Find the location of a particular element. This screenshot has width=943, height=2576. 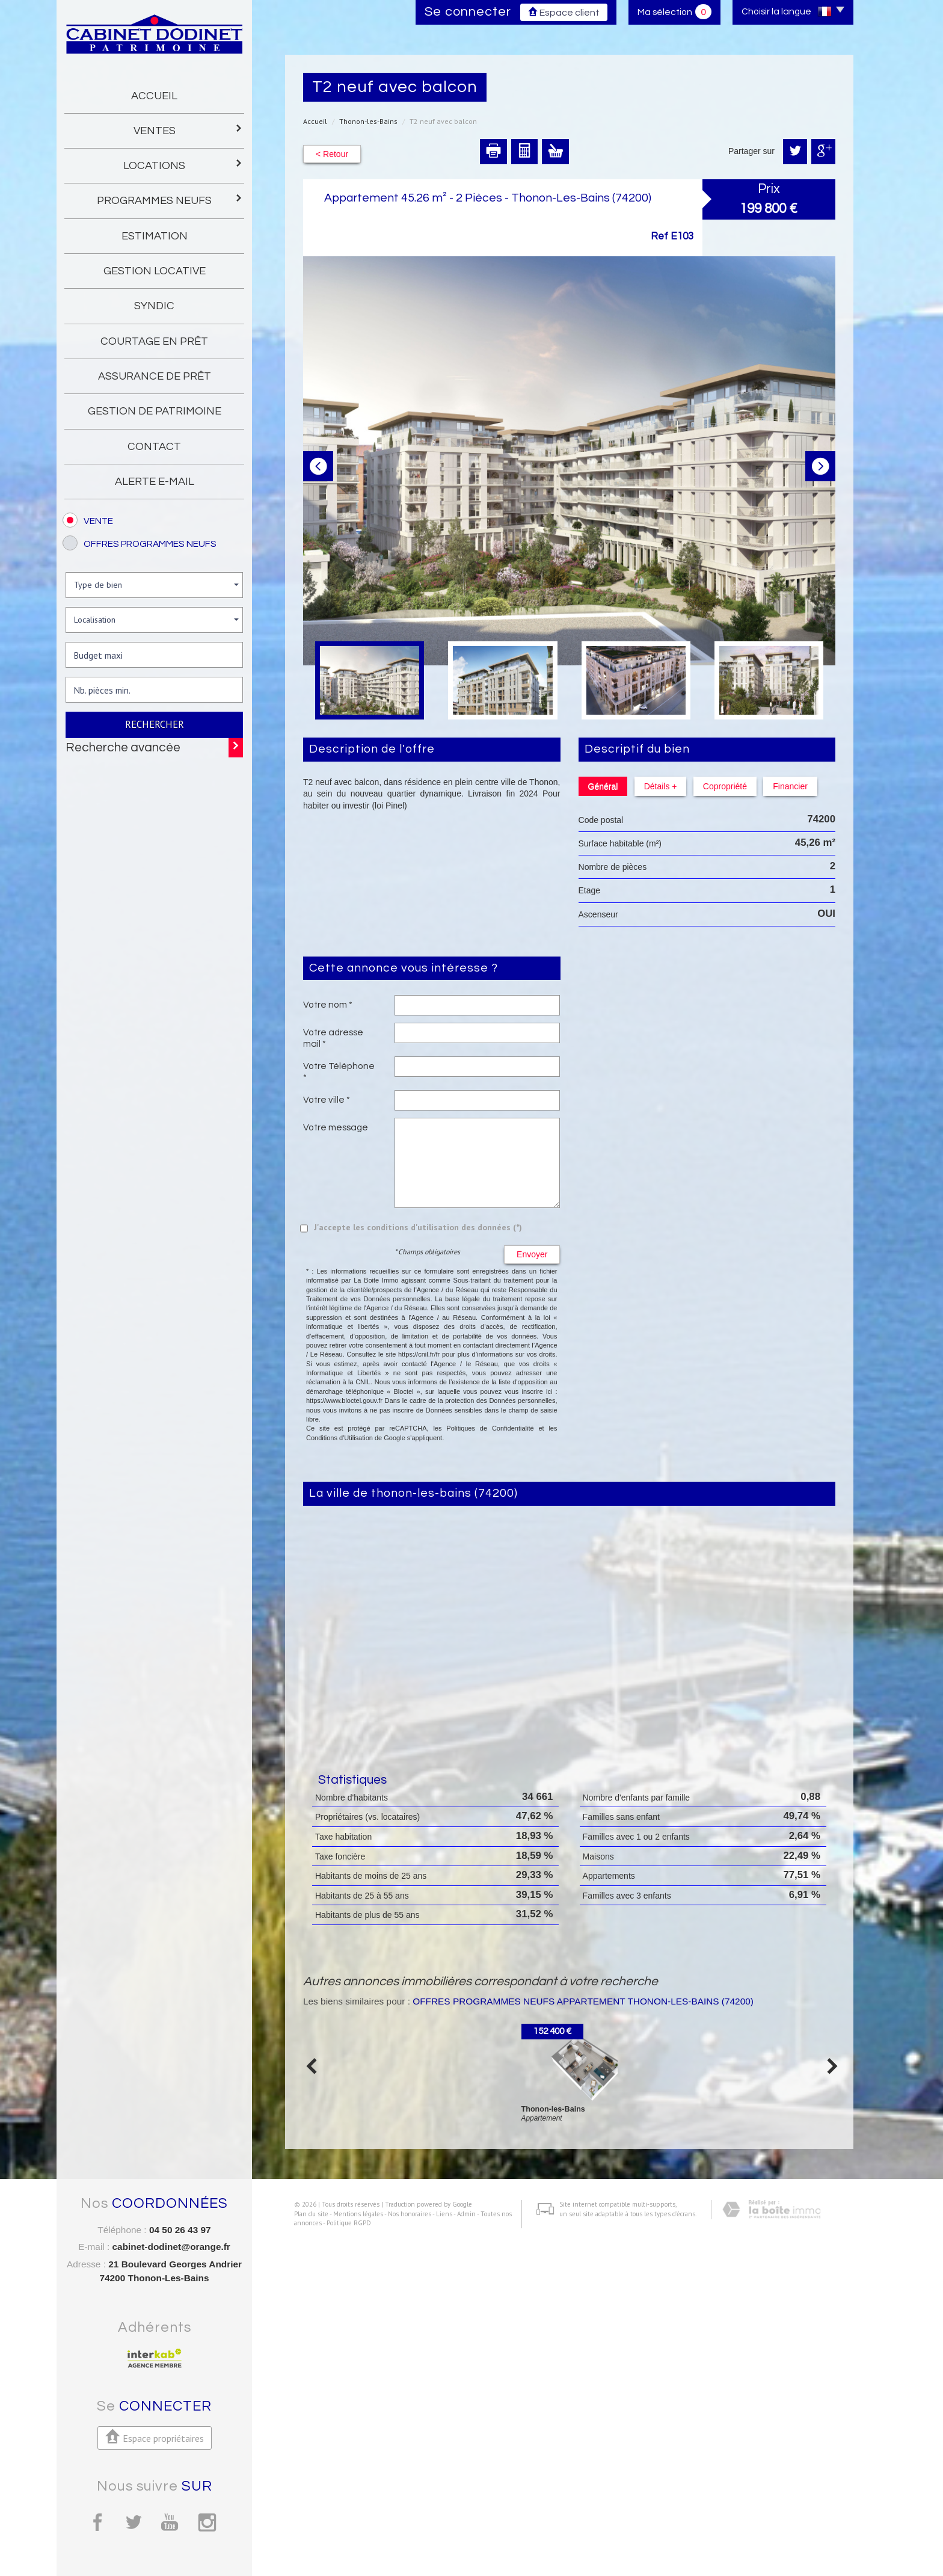

Estimation is located at coordinates (154, 236).